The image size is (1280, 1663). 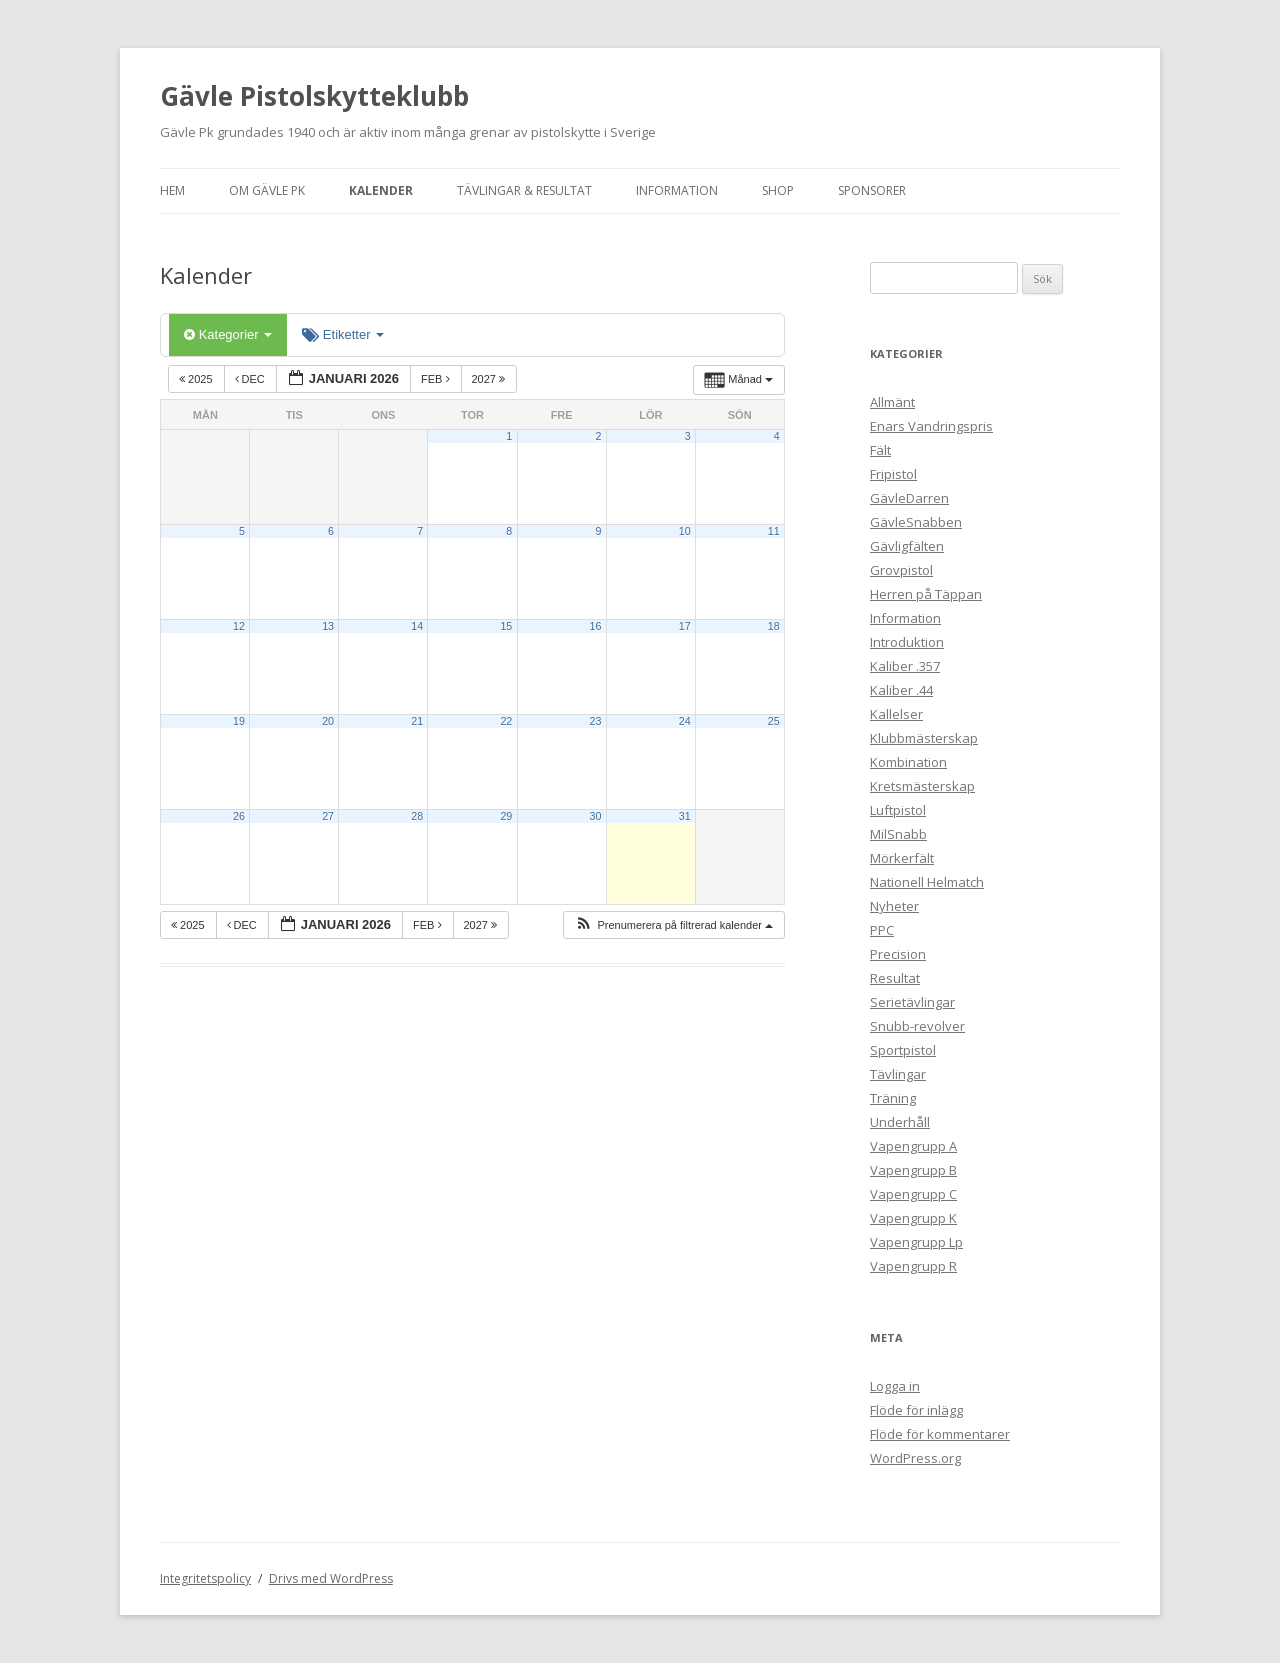 What do you see at coordinates (913, 1170) in the screenshot?
I see `Vapengrupp B` at bounding box center [913, 1170].